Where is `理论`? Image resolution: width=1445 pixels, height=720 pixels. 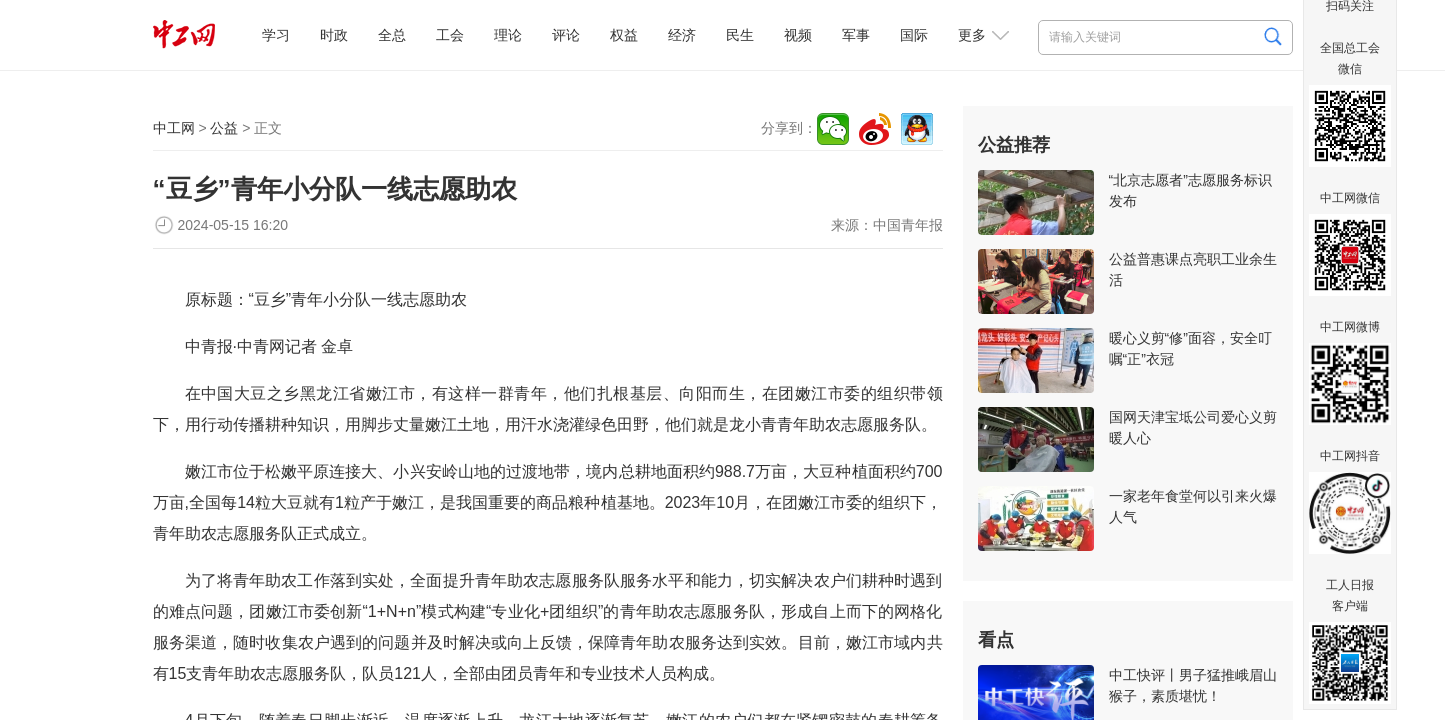
理论 is located at coordinates (508, 35).